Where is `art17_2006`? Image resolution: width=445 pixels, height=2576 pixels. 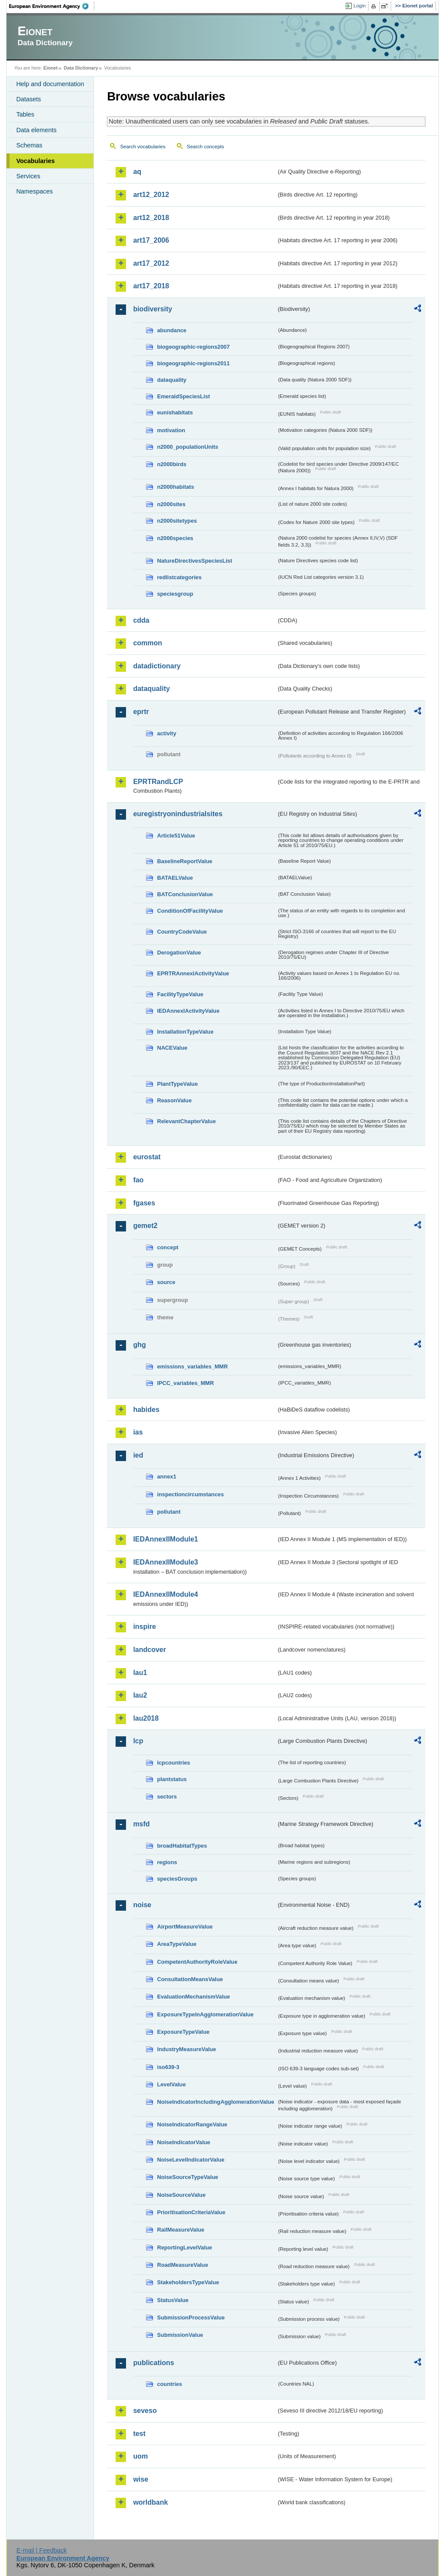
art17_2006 is located at coordinates (151, 240).